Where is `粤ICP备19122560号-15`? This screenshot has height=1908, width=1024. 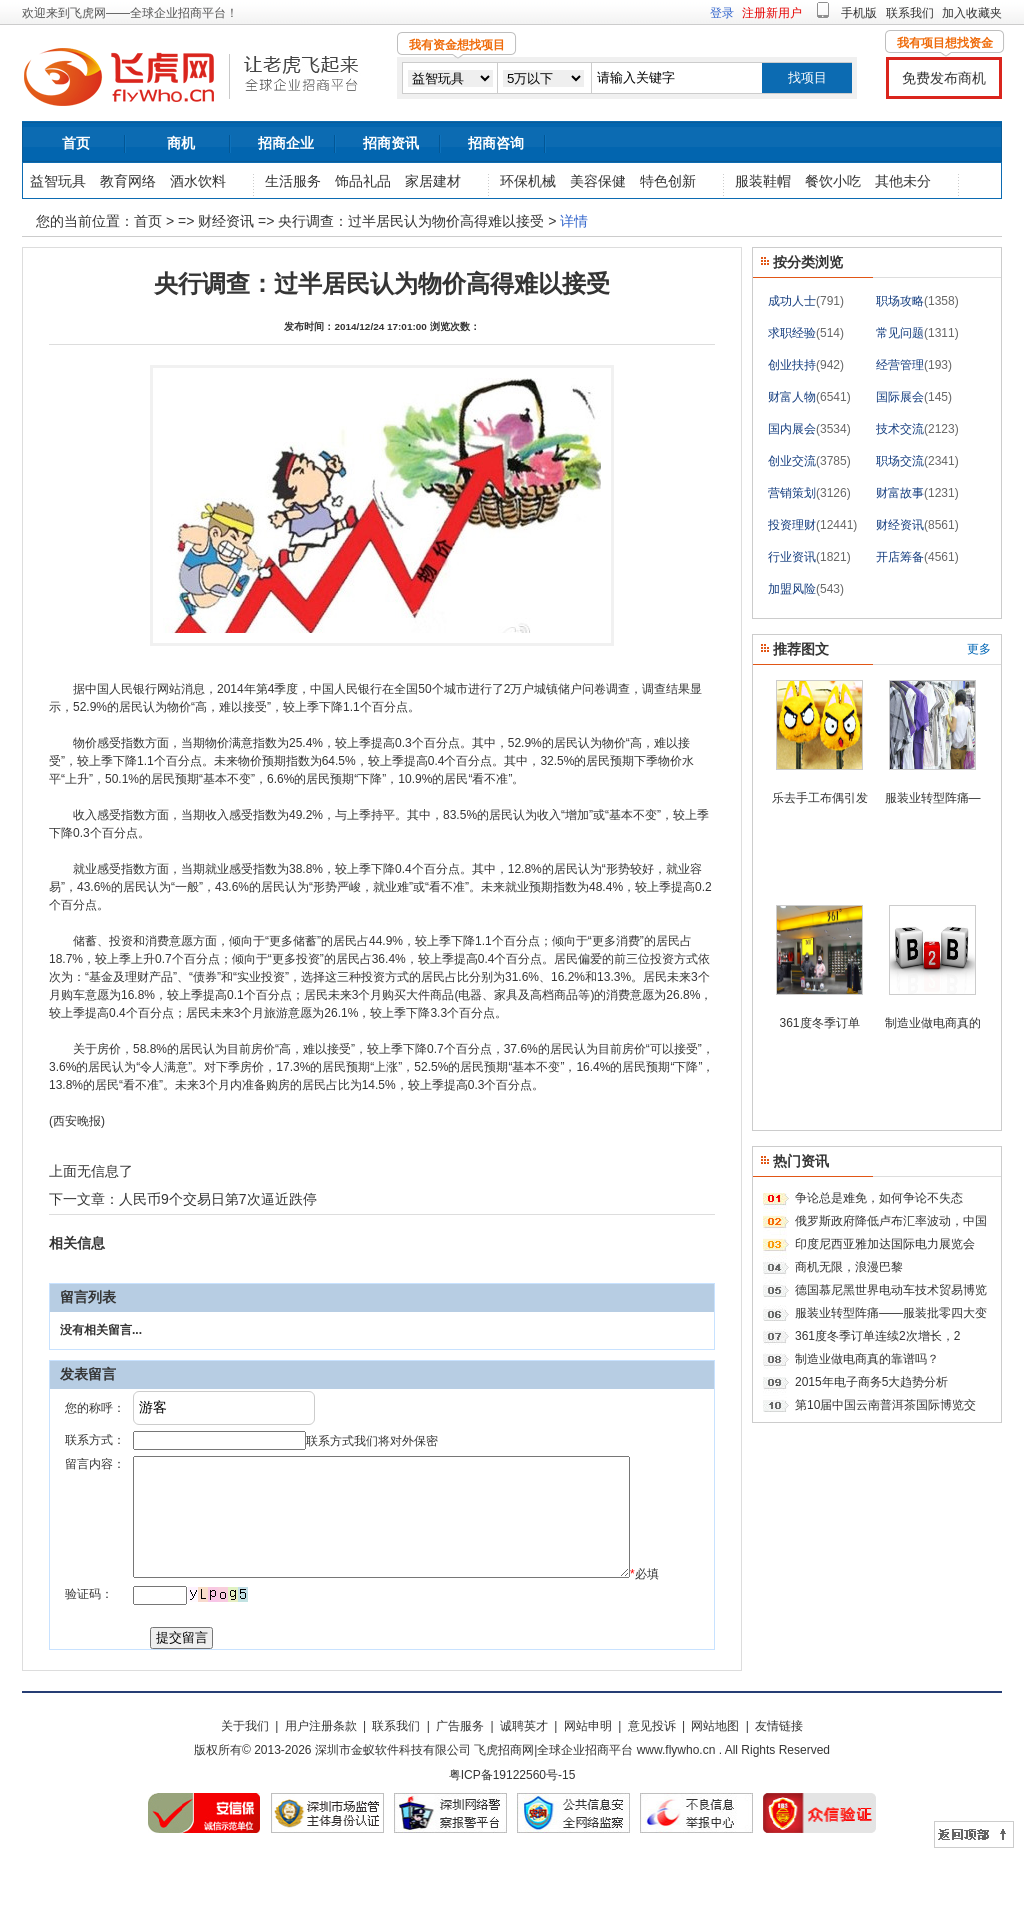 粤ICP备19122560号-15 is located at coordinates (512, 1825).